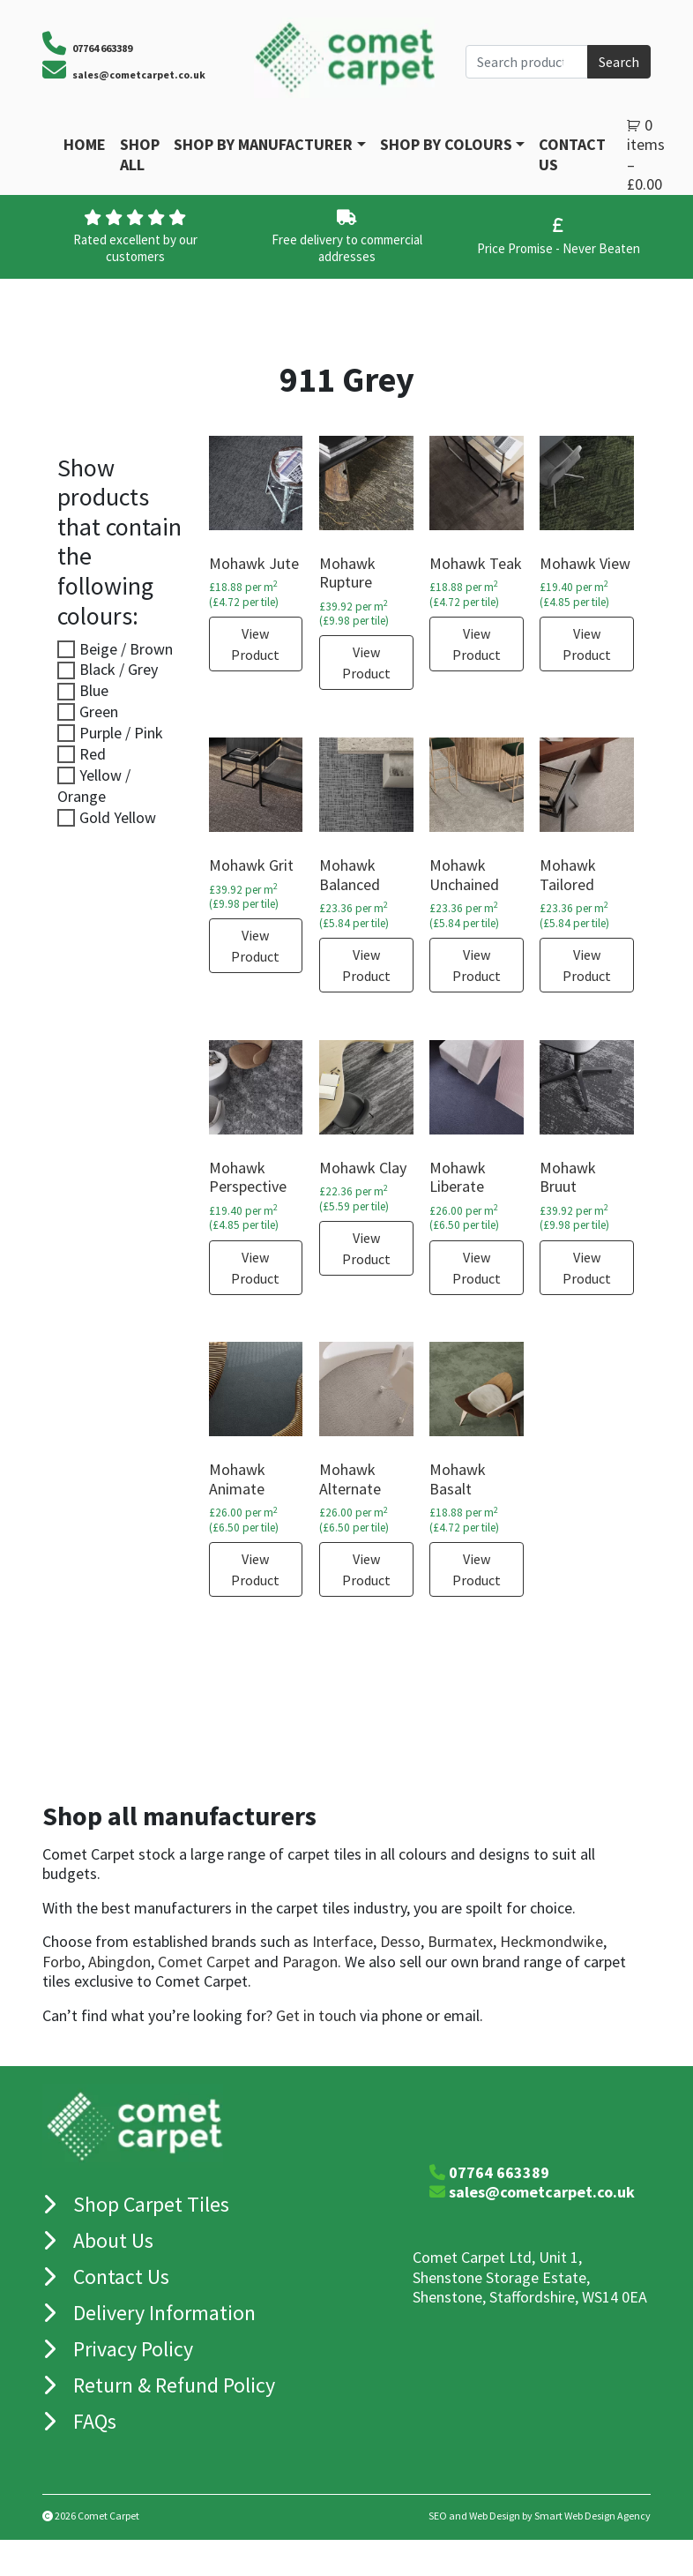 The image size is (693, 2576). What do you see at coordinates (400, 1941) in the screenshot?
I see `Desso` at bounding box center [400, 1941].